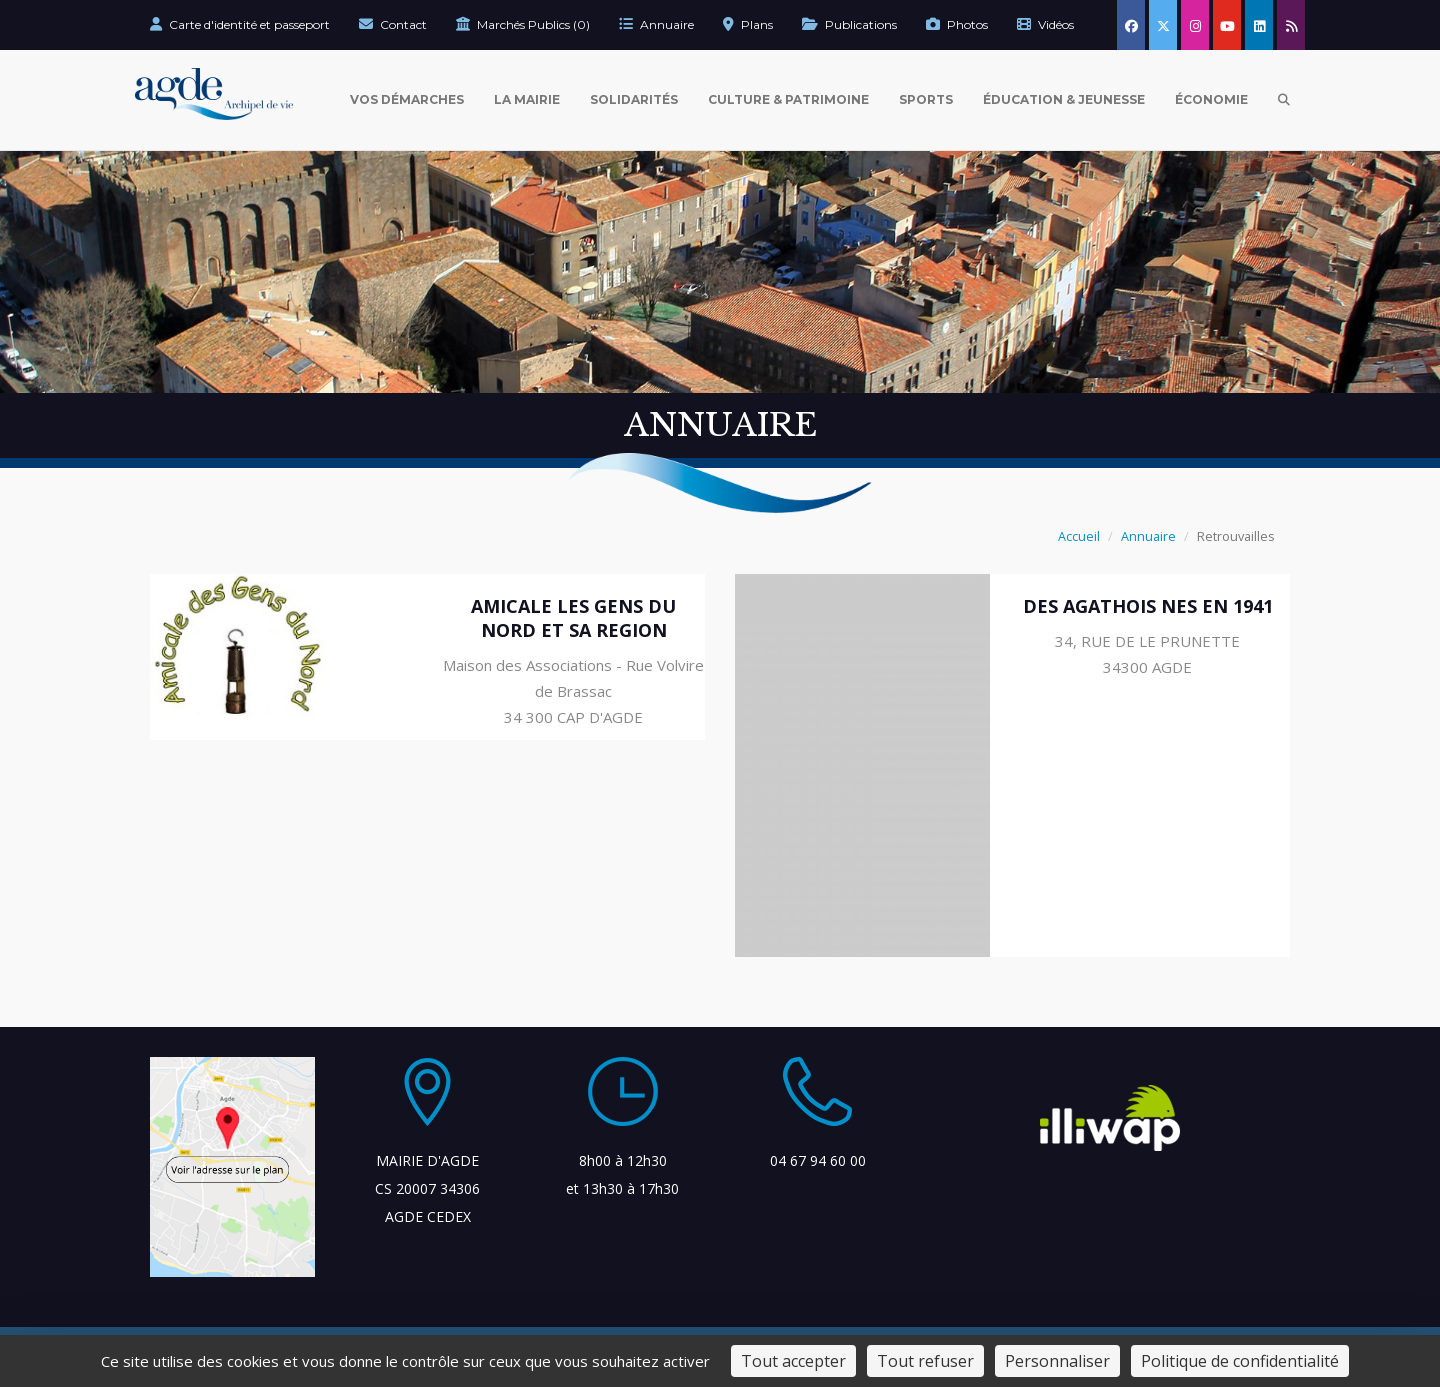  I want to click on Contact, so click(393, 24).